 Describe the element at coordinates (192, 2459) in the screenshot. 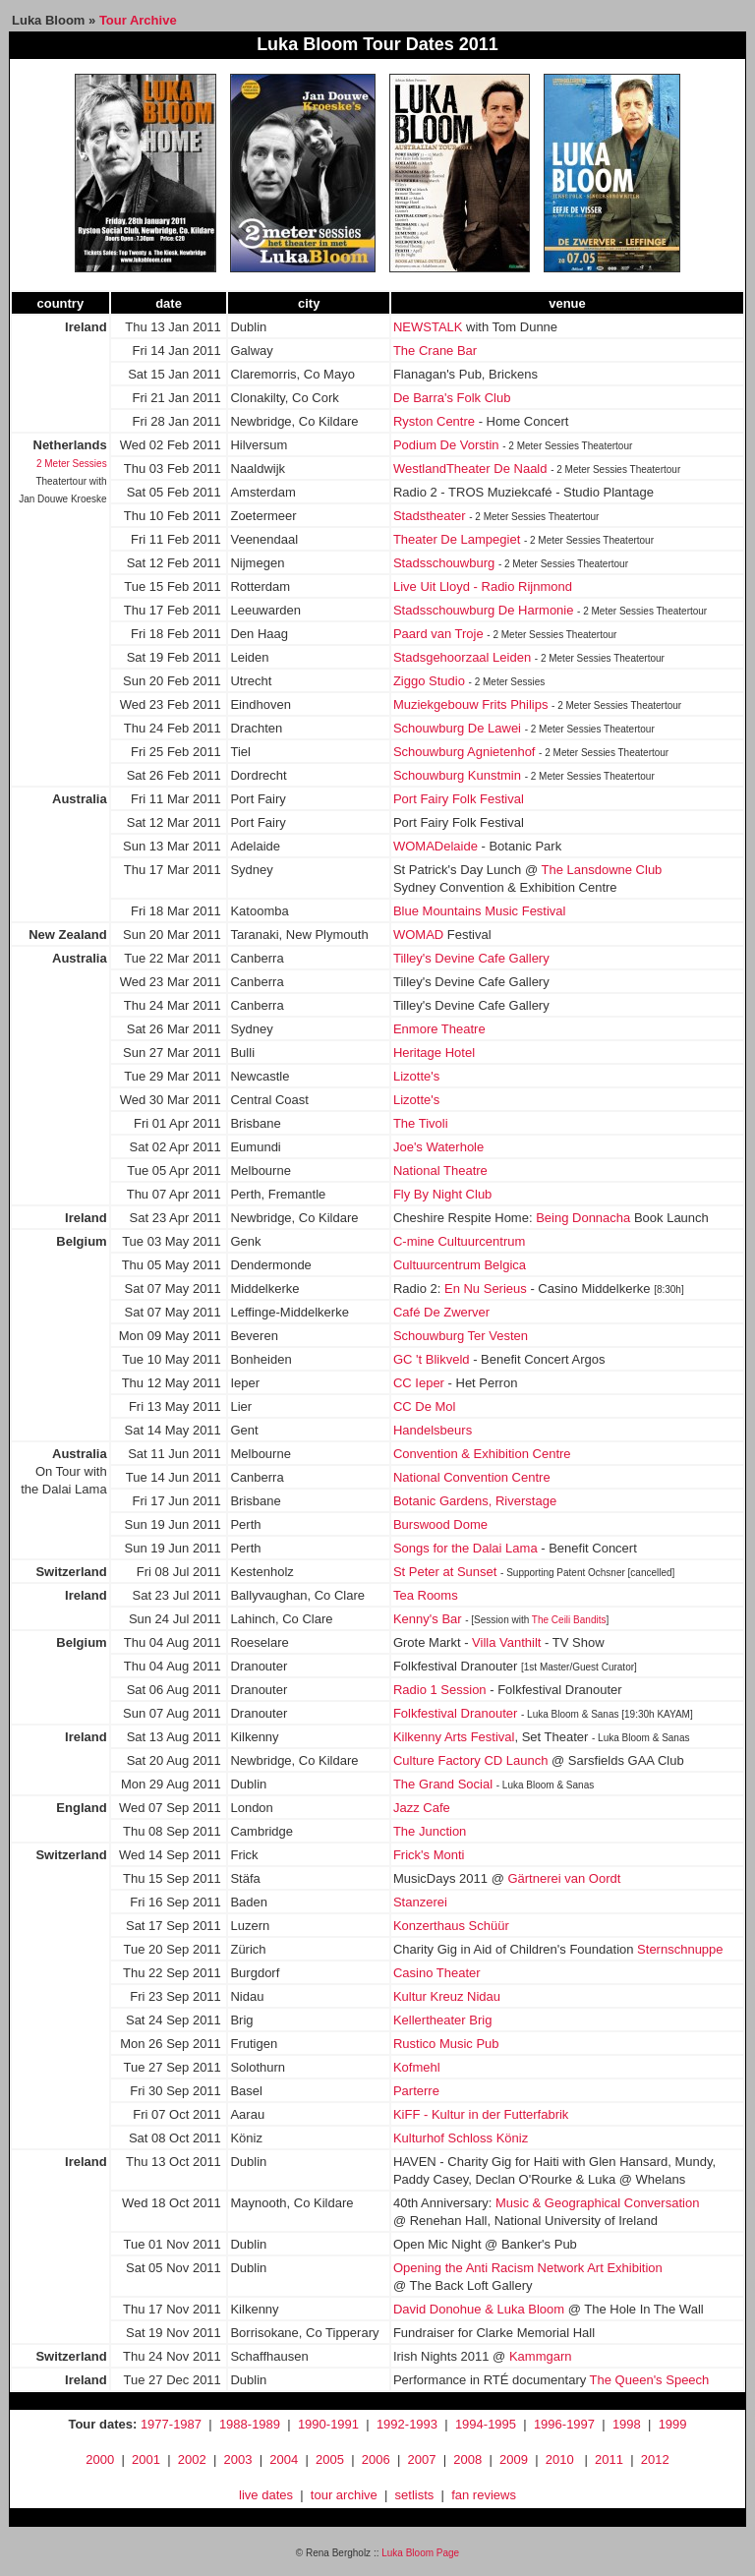

I see `2002` at that location.